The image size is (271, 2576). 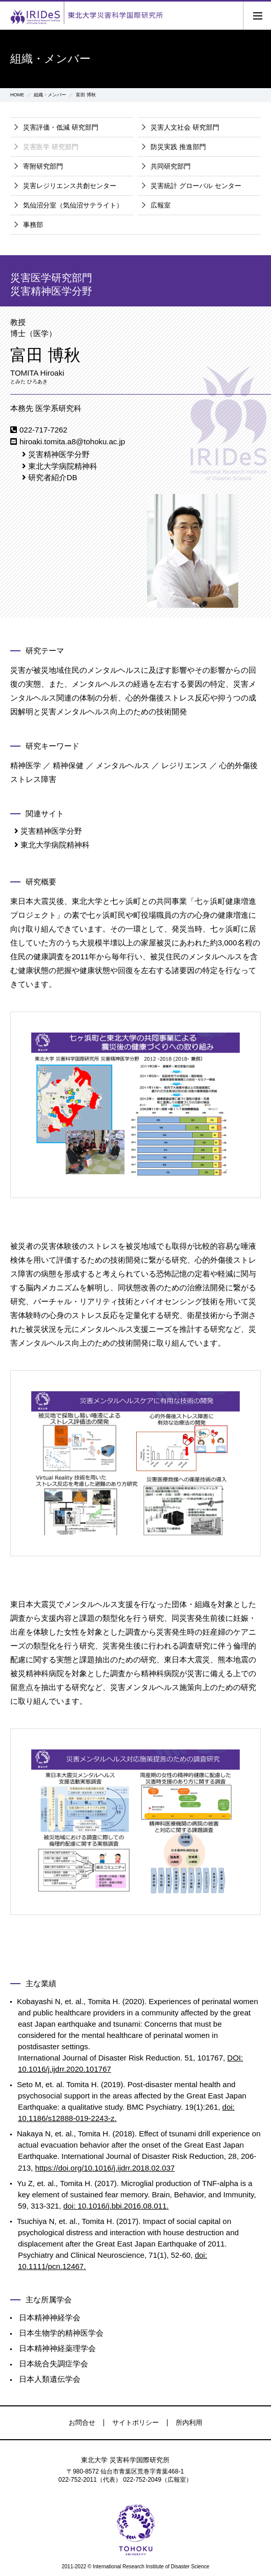 What do you see at coordinates (17, 94) in the screenshot?
I see `HOME` at bounding box center [17, 94].